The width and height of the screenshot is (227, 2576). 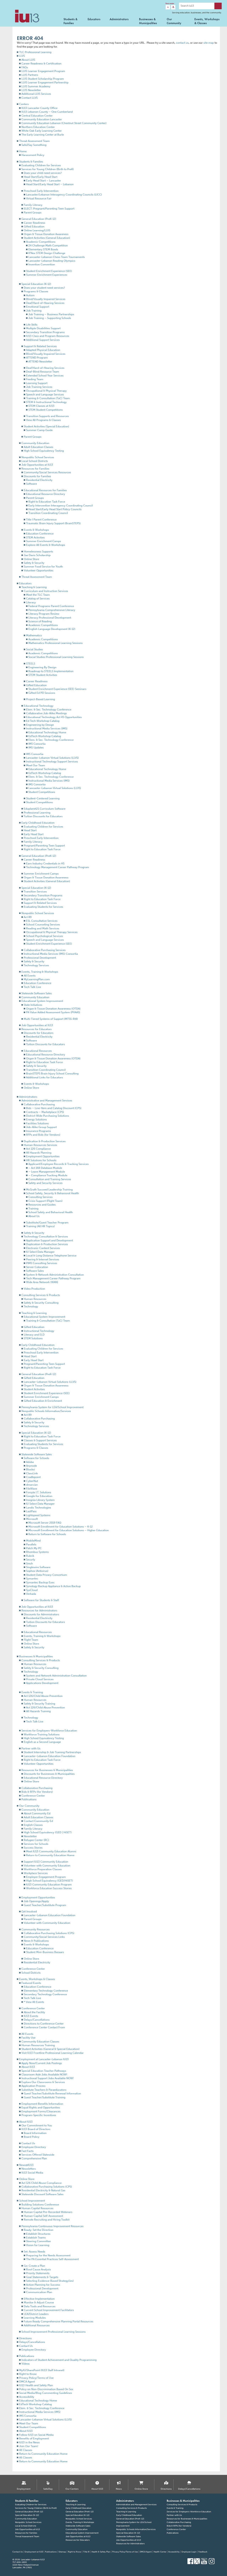 What do you see at coordinates (51, 610) in the screenshot?
I see `Pennsylvania Comprehensive Literacy` at bounding box center [51, 610].